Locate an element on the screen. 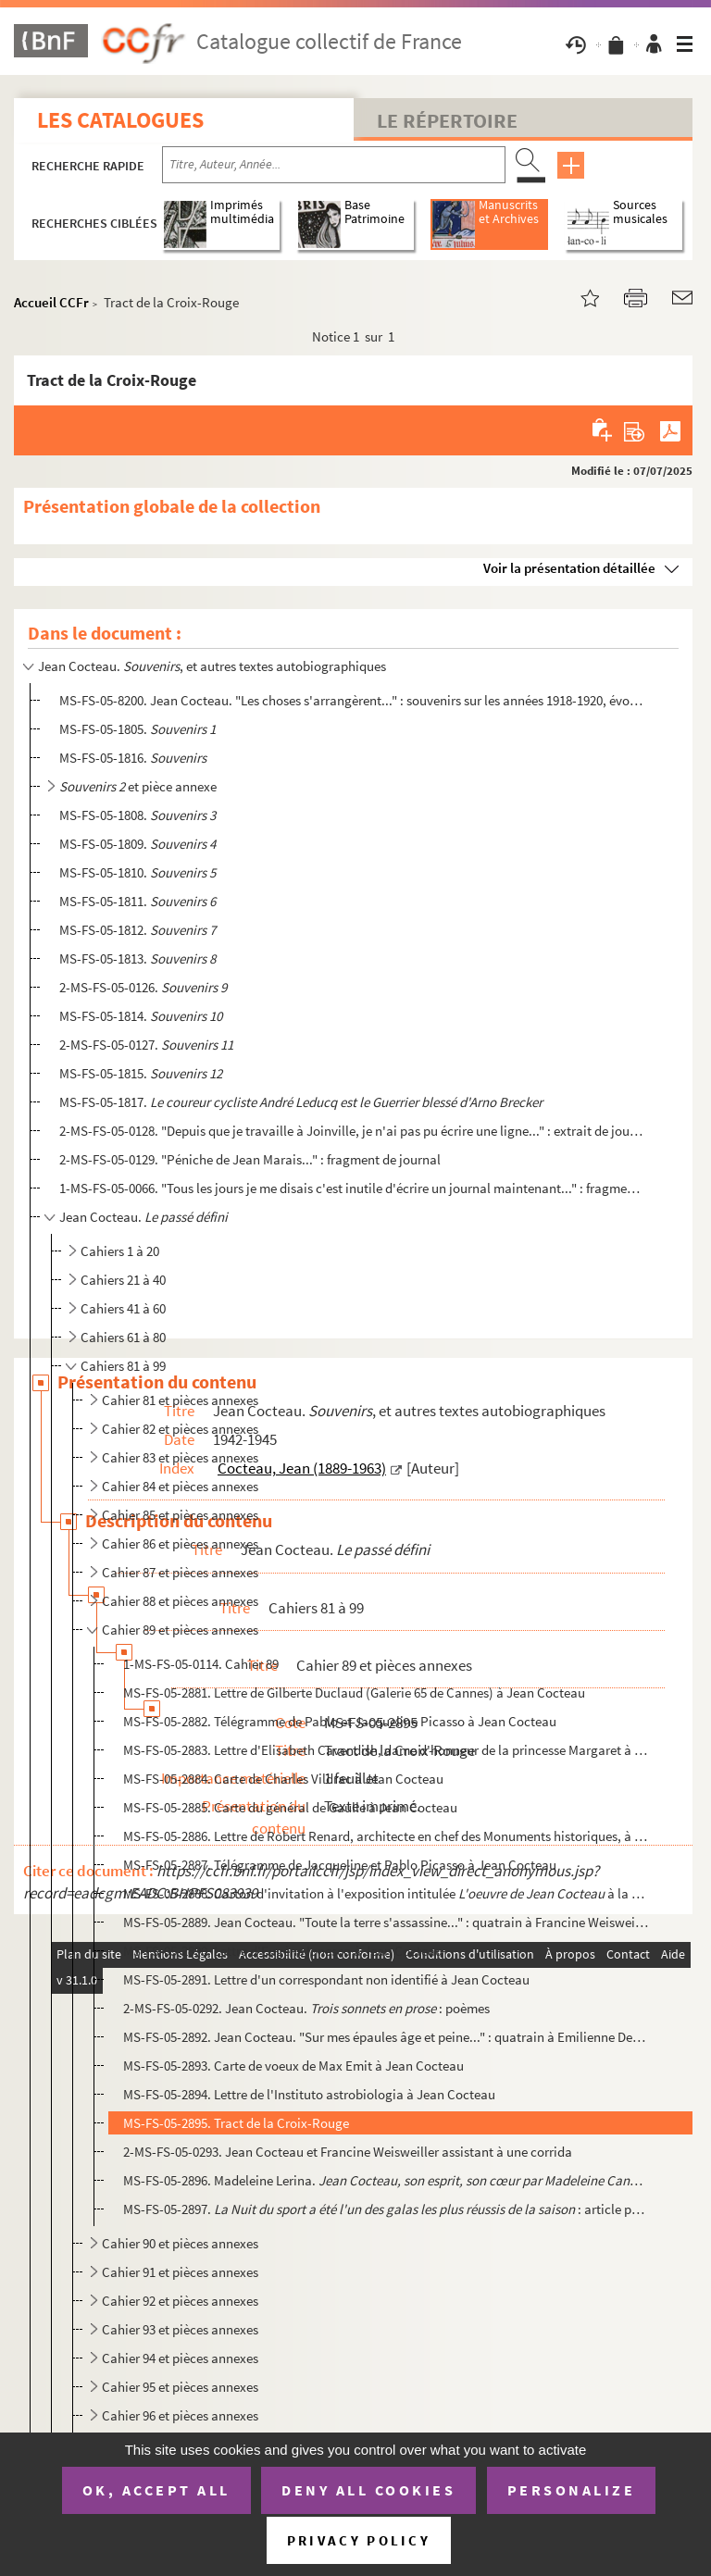 The height and width of the screenshot is (2576, 711). Le Répertoire is located at coordinates (447, 120).